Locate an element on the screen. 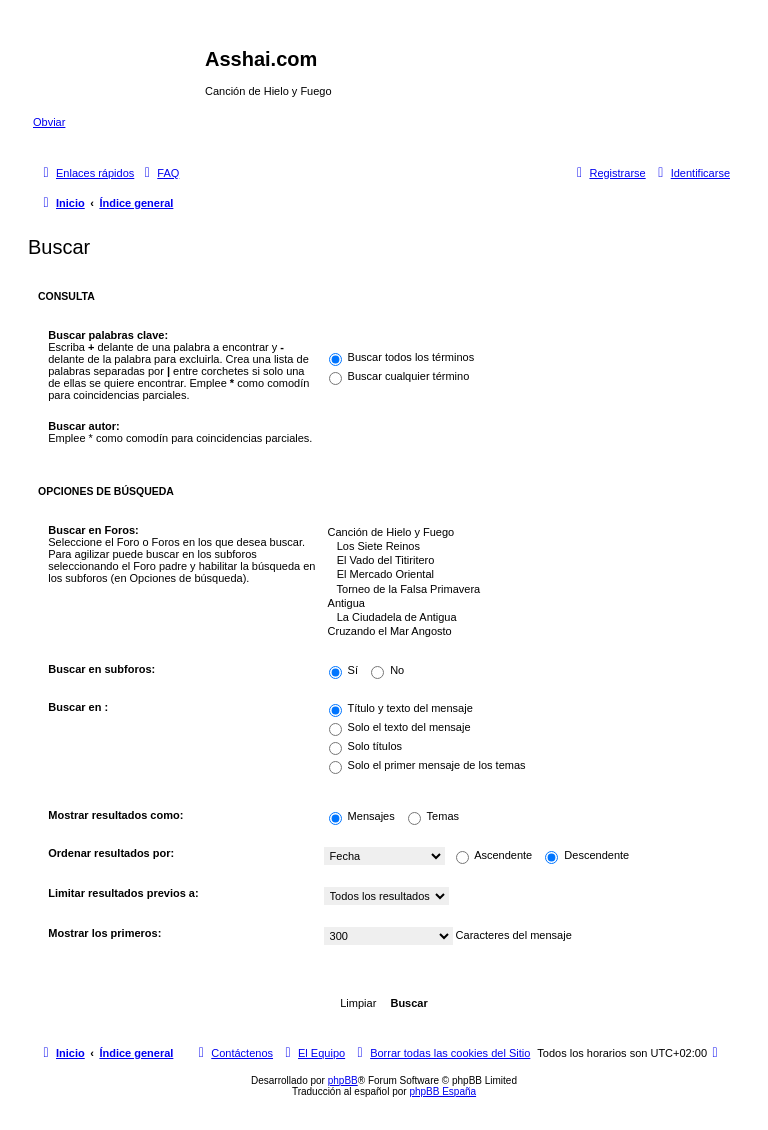  Sí is located at coordinates (343, 670).